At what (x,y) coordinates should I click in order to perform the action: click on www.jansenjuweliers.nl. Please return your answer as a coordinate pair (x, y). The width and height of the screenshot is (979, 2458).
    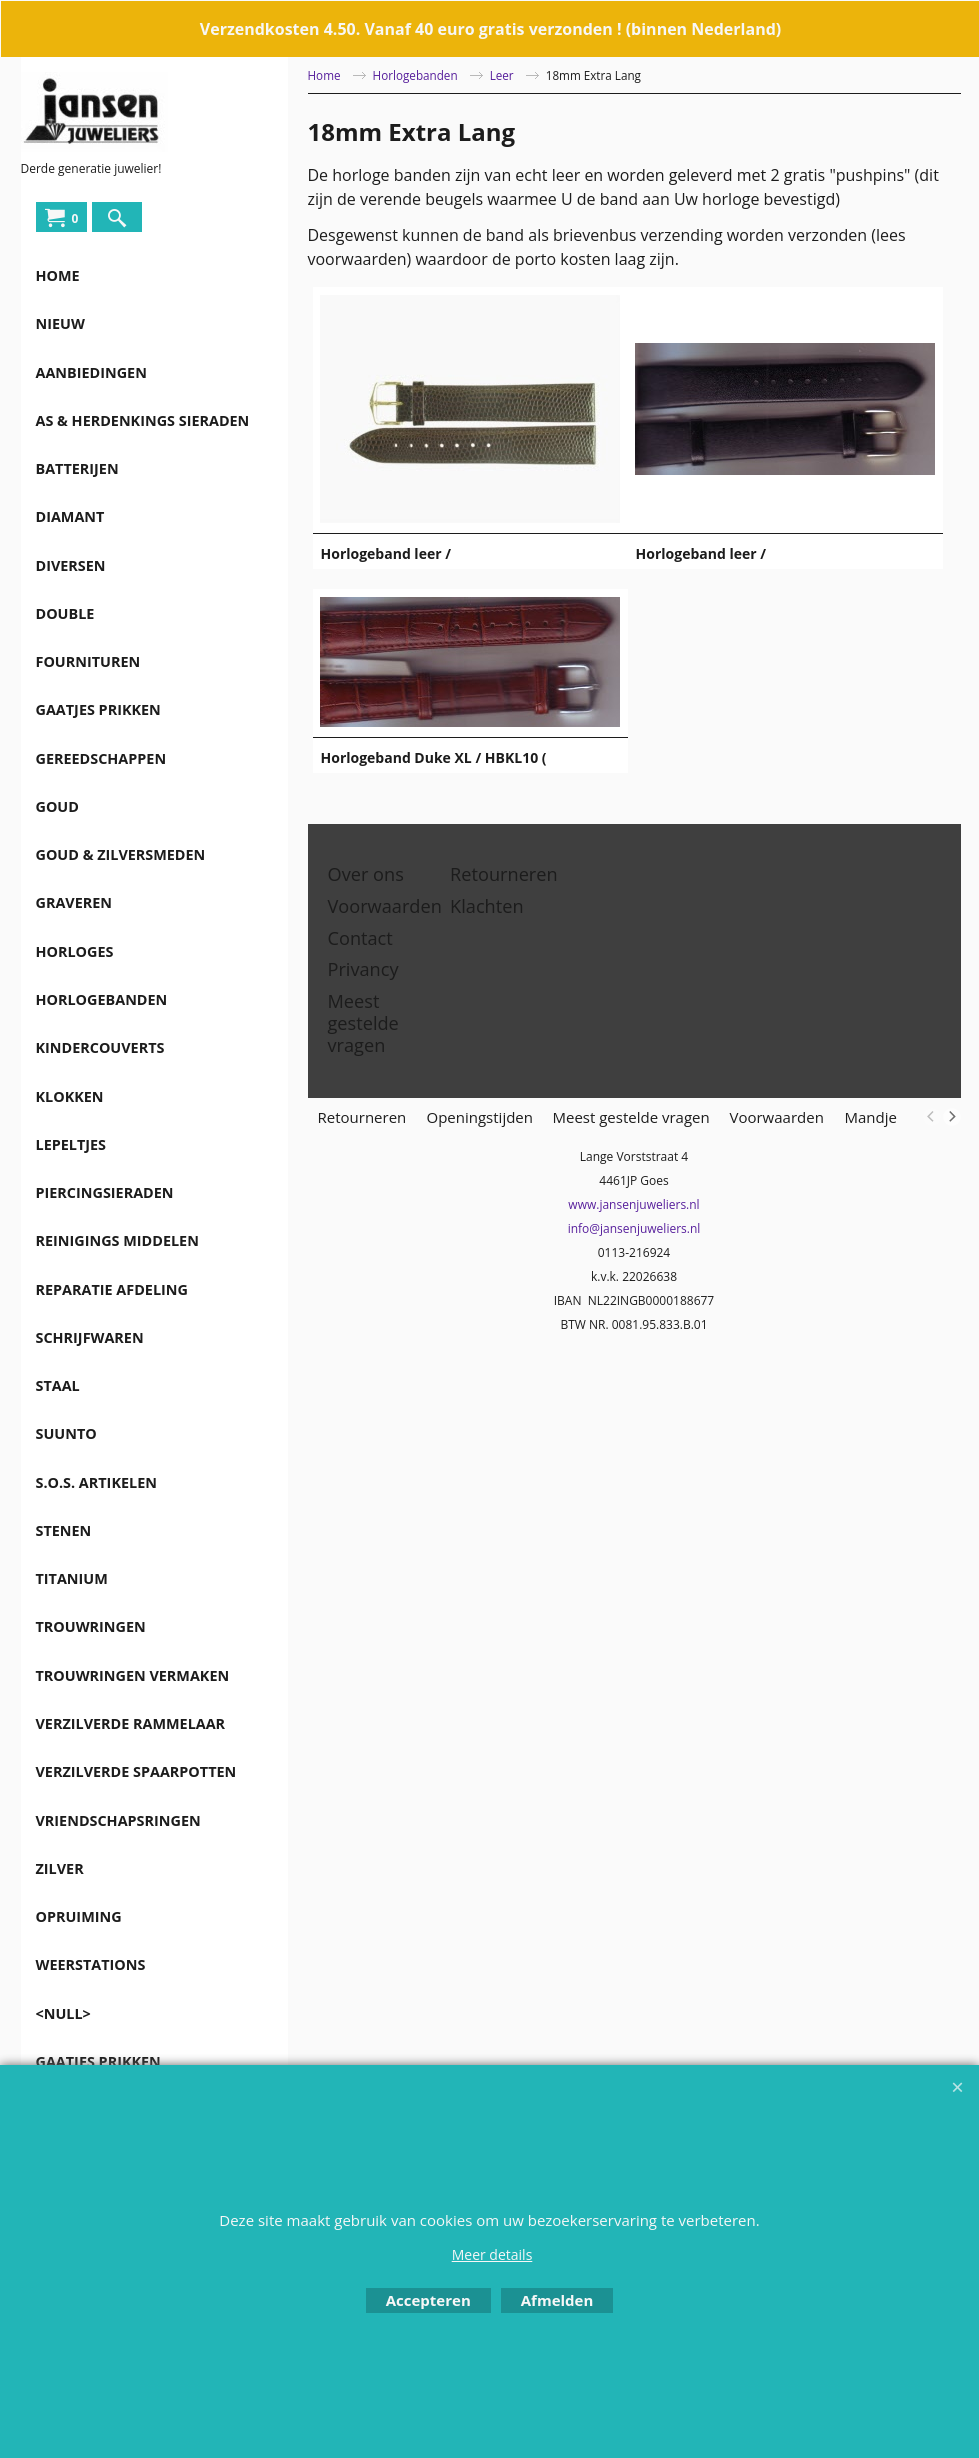
    Looking at the image, I should click on (633, 1204).